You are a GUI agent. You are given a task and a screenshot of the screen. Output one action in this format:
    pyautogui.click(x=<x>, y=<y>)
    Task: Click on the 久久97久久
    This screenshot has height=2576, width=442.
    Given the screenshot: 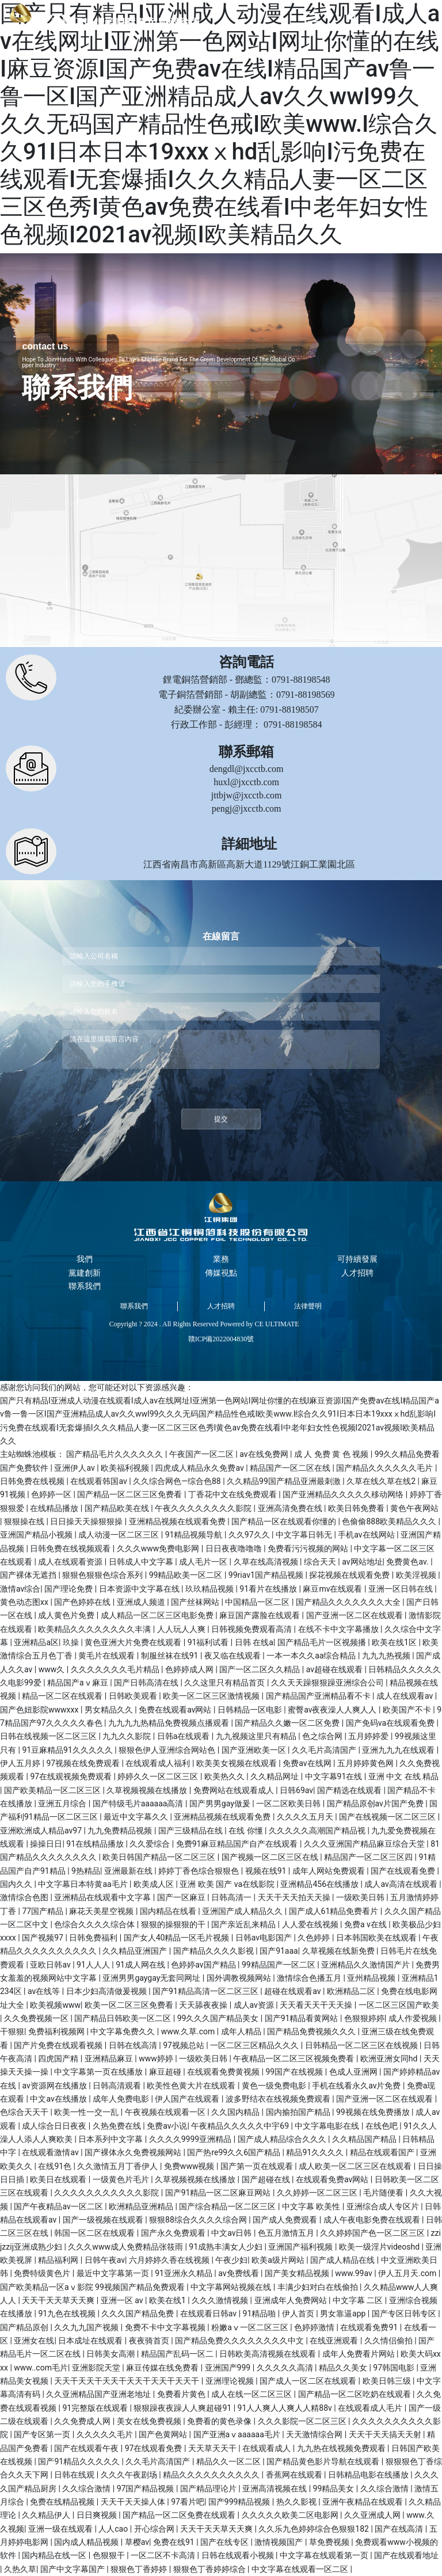 What is the action you would take?
    pyautogui.click(x=250, y=1534)
    